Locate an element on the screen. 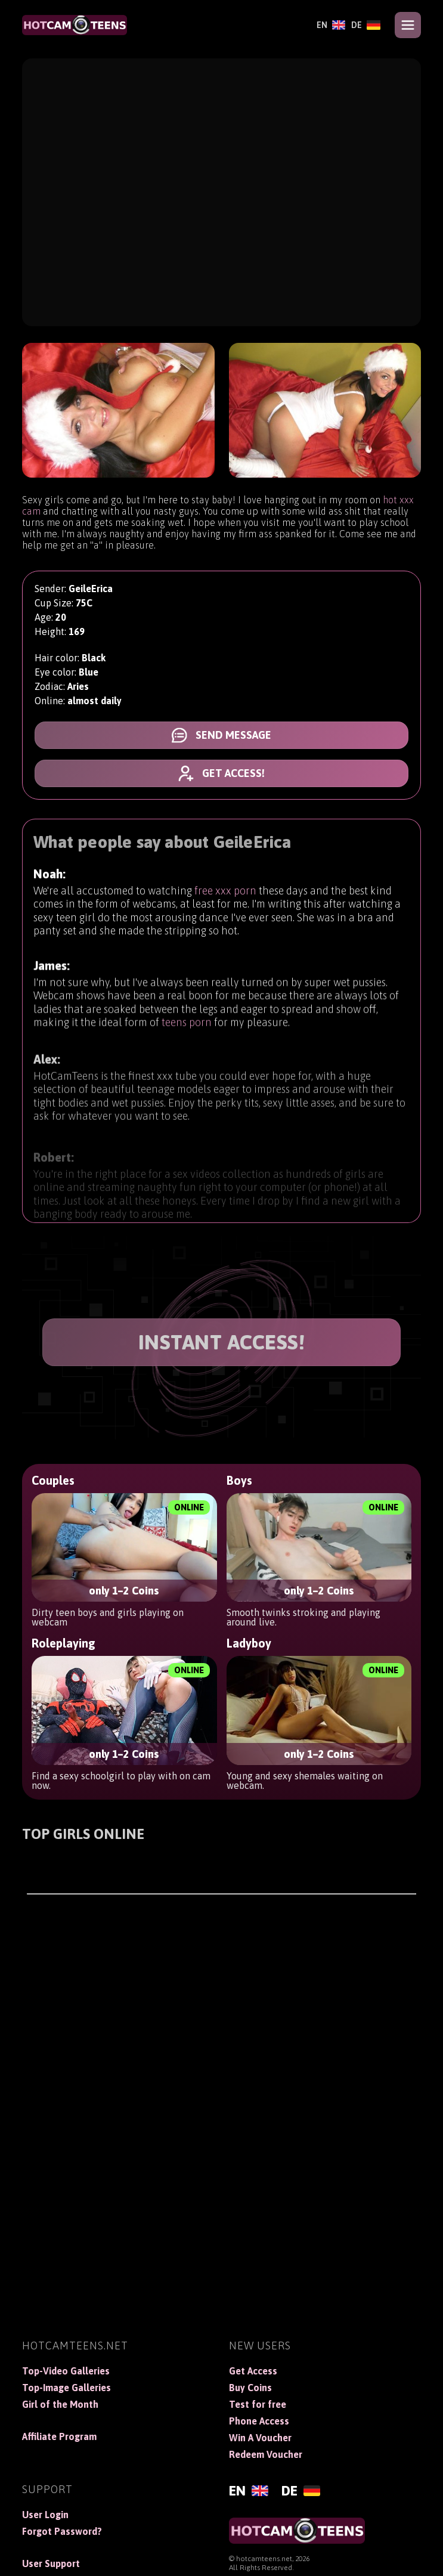 The image size is (443, 2576). Forgot Password? is located at coordinates (62, 2531).